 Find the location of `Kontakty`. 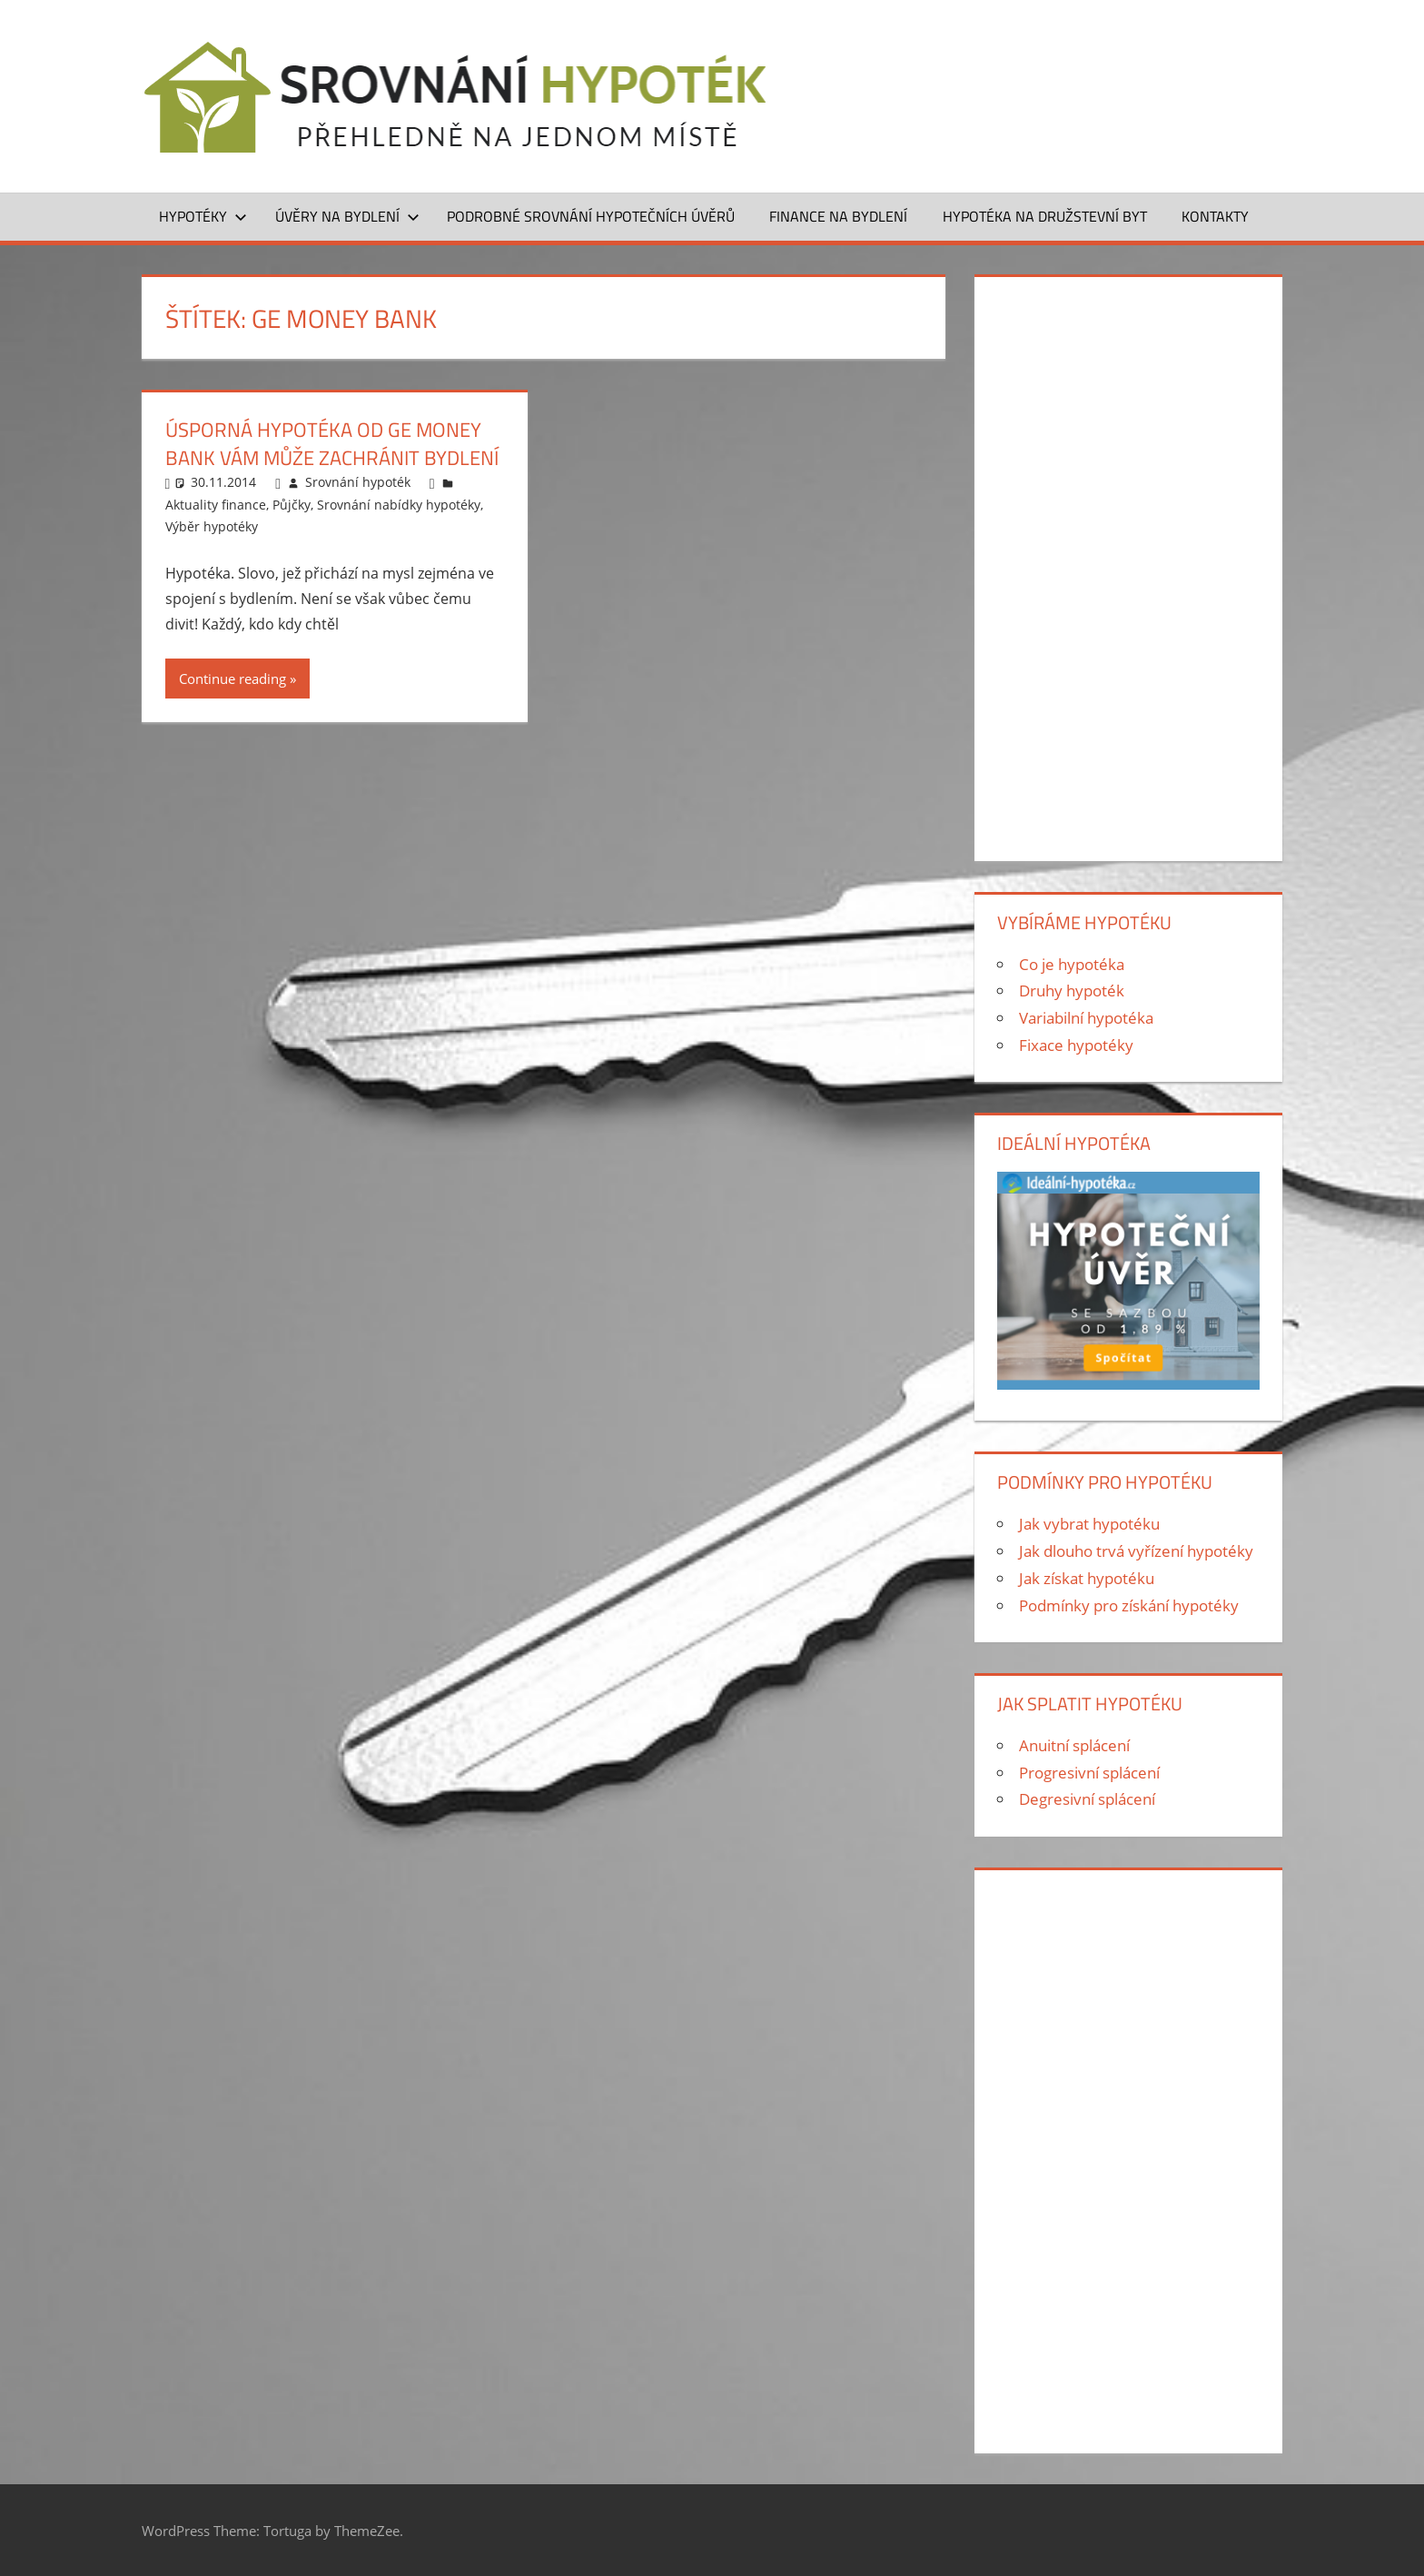

Kontakty is located at coordinates (1215, 216).